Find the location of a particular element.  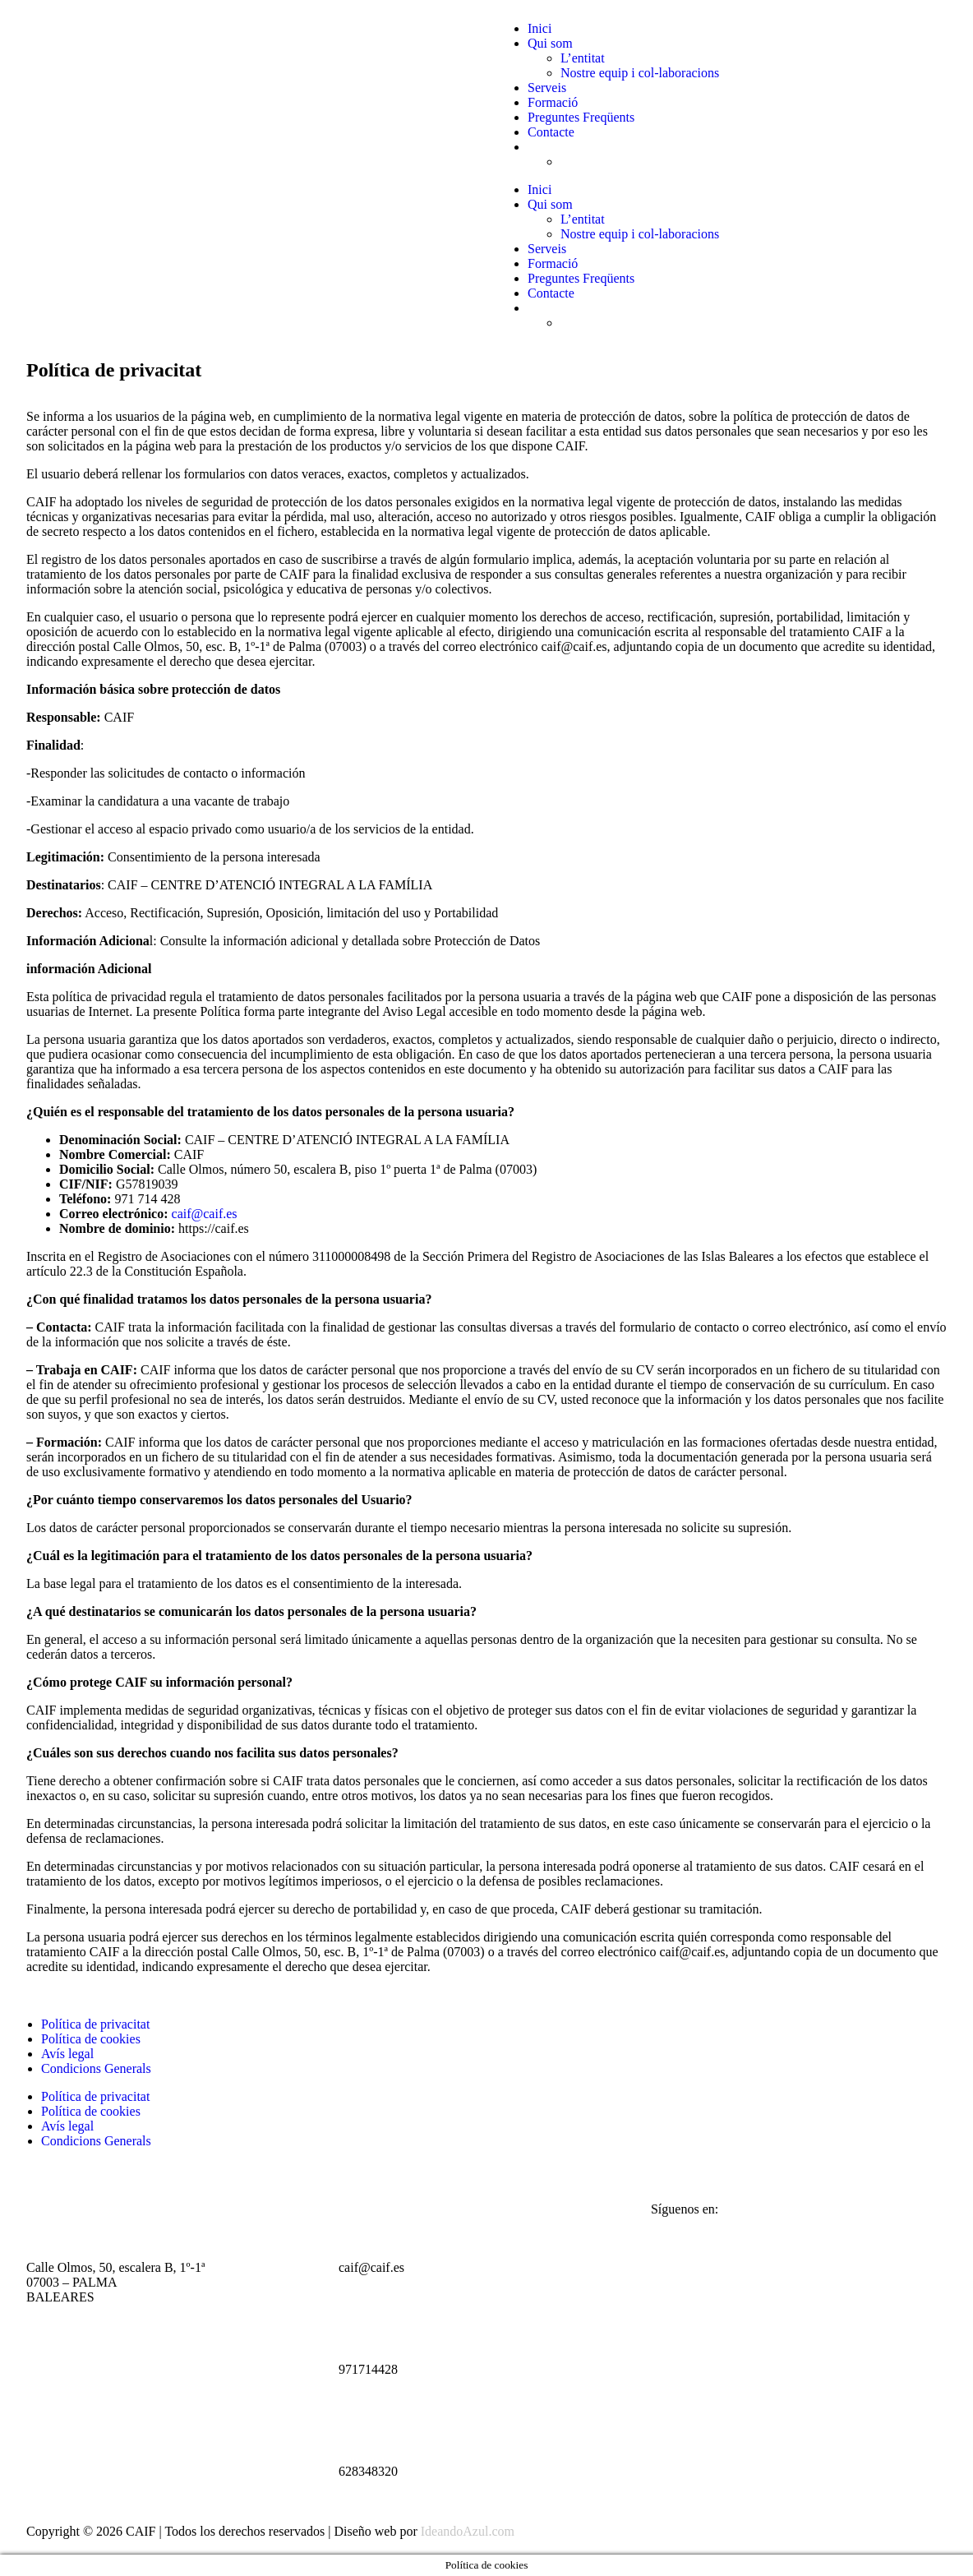

IdeandoAzul.com is located at coordinates (467, 2531).